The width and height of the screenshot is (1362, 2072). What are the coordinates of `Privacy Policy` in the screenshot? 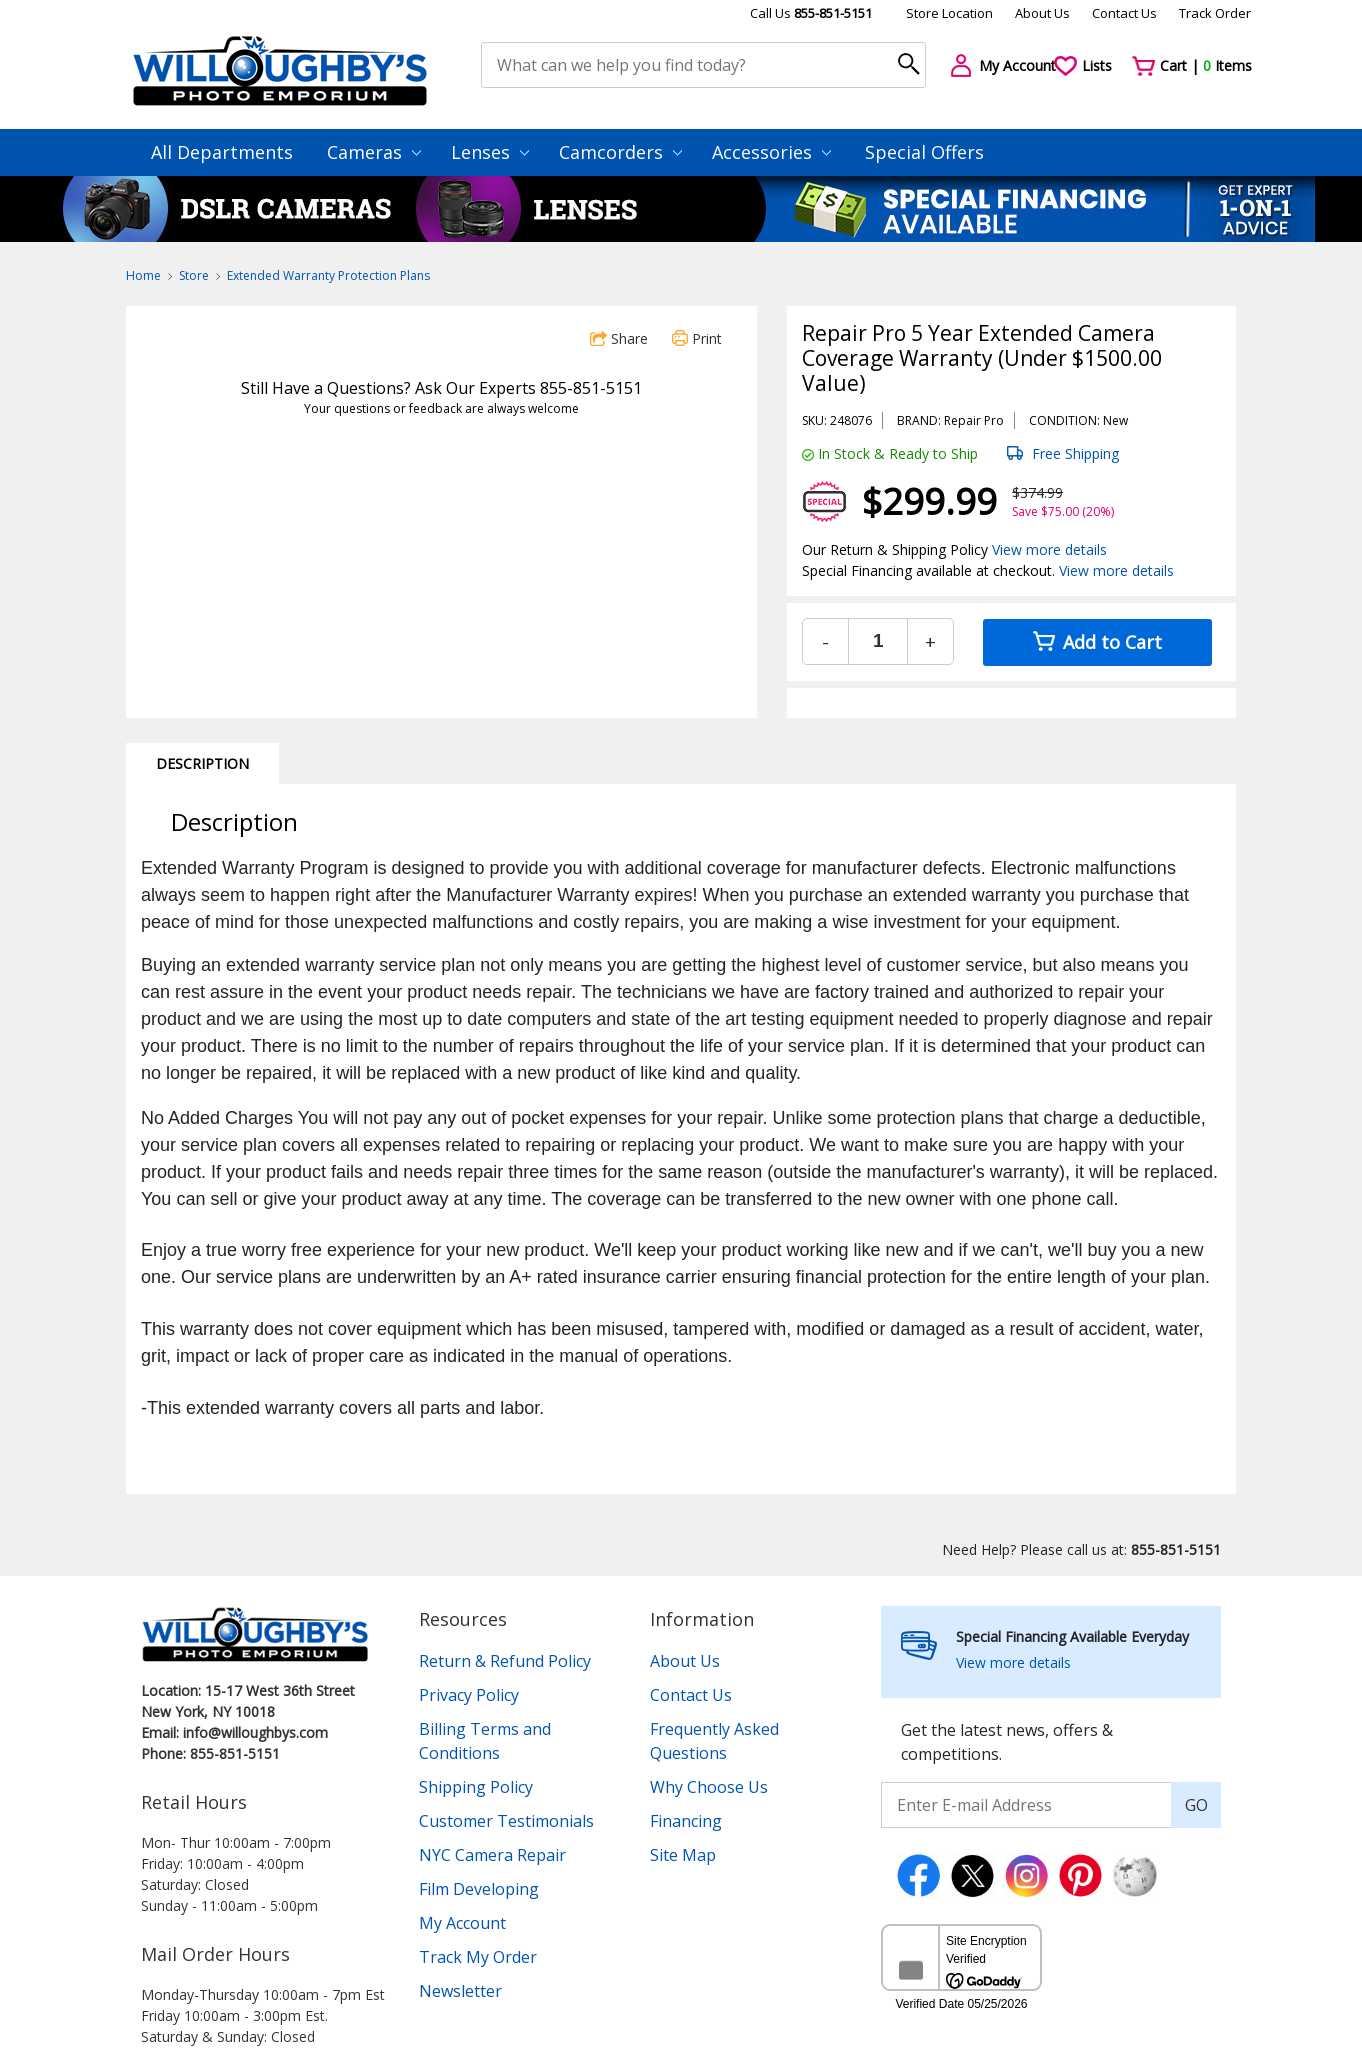 It's located at (469, 1695).